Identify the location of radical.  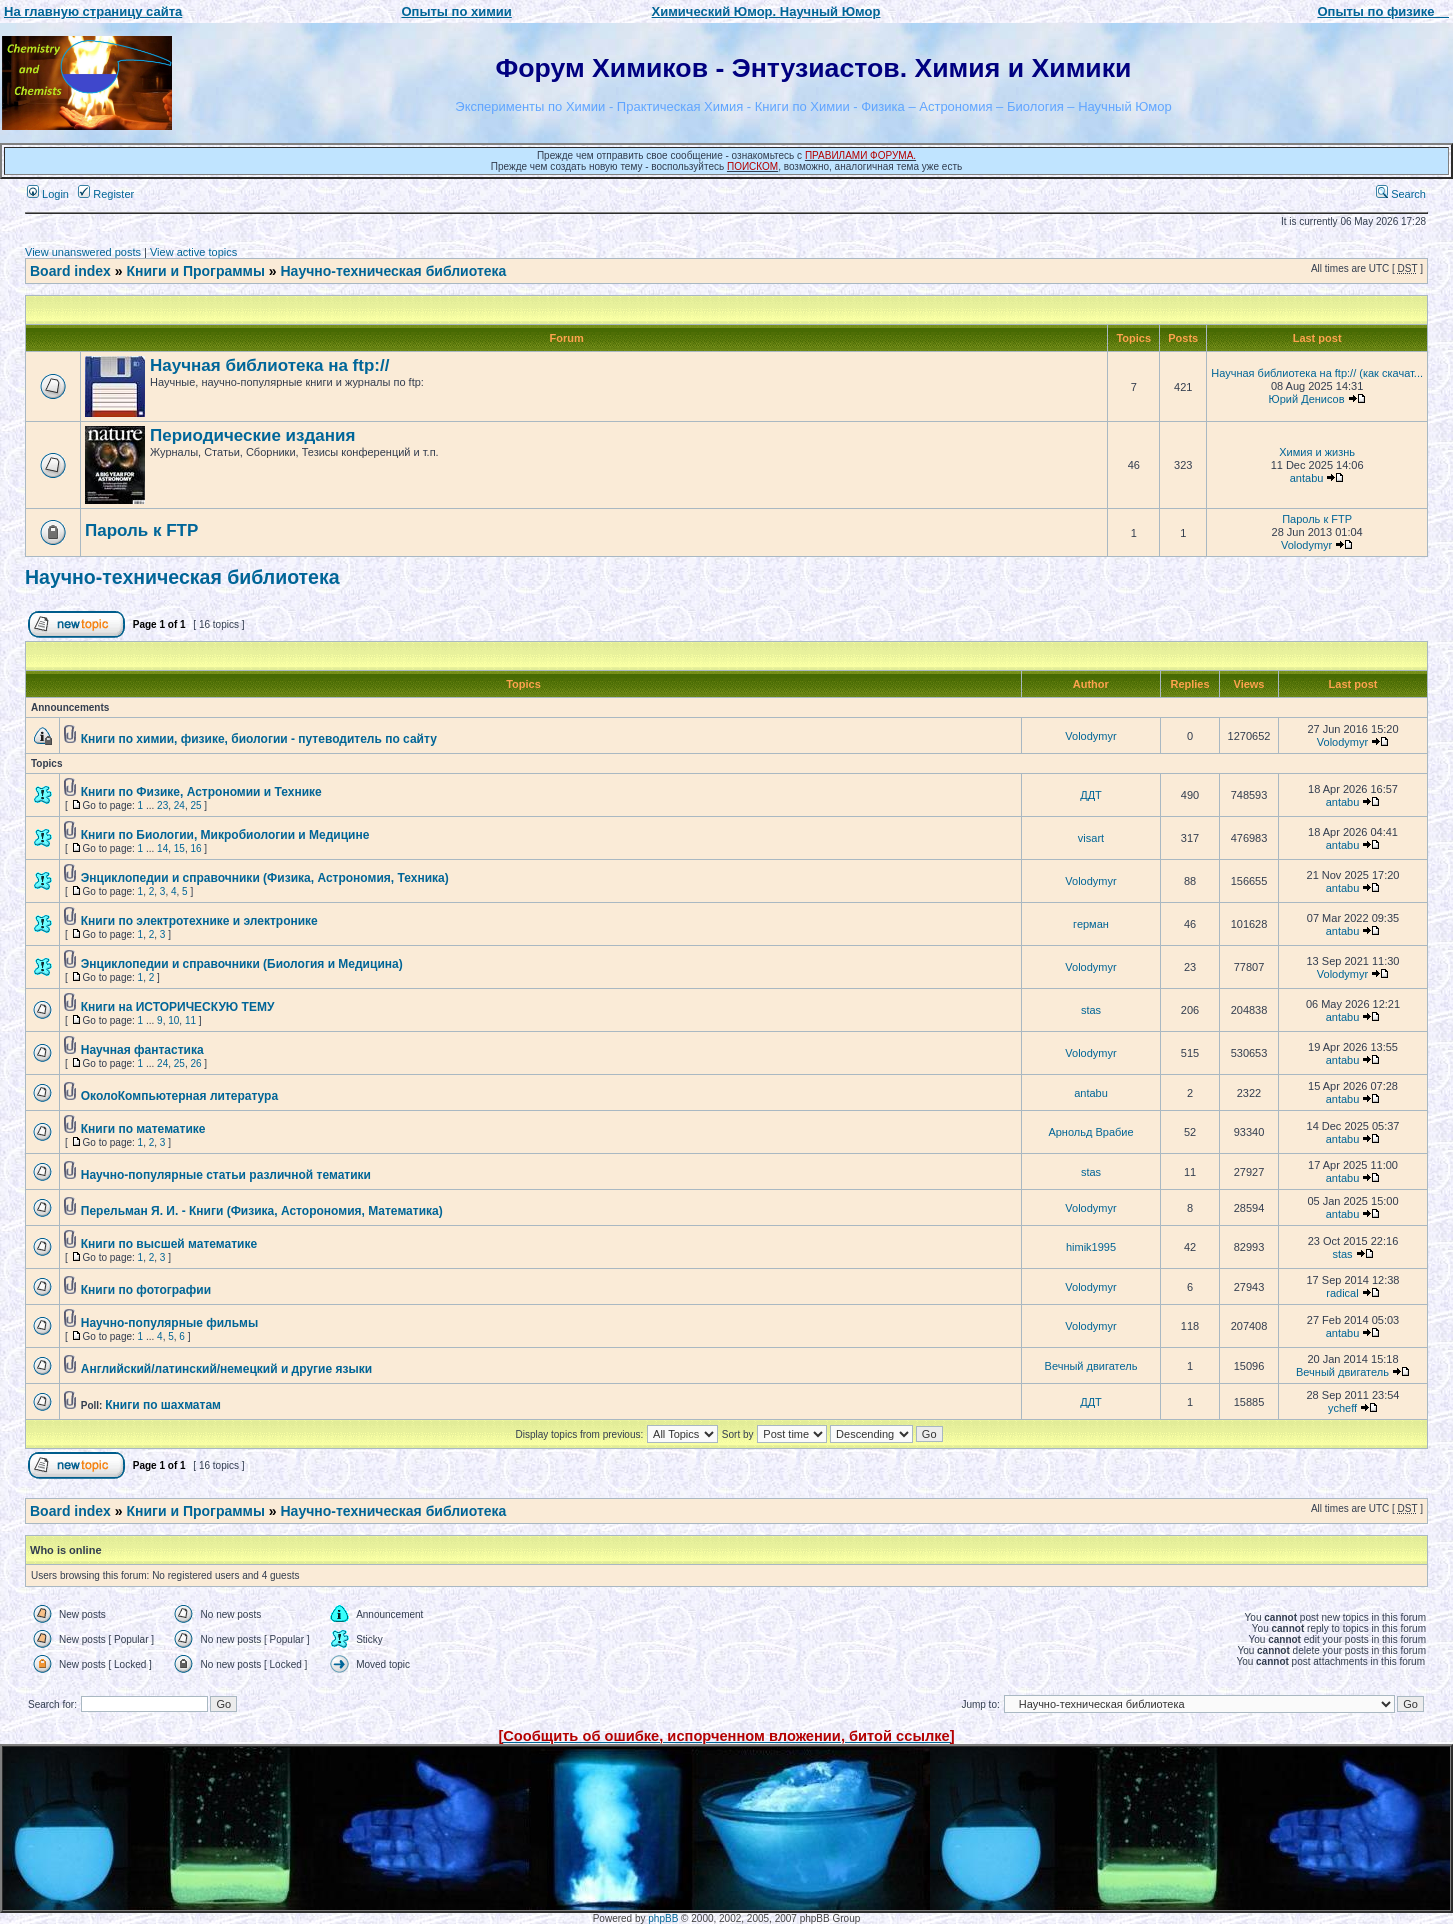
(1342, 1293).